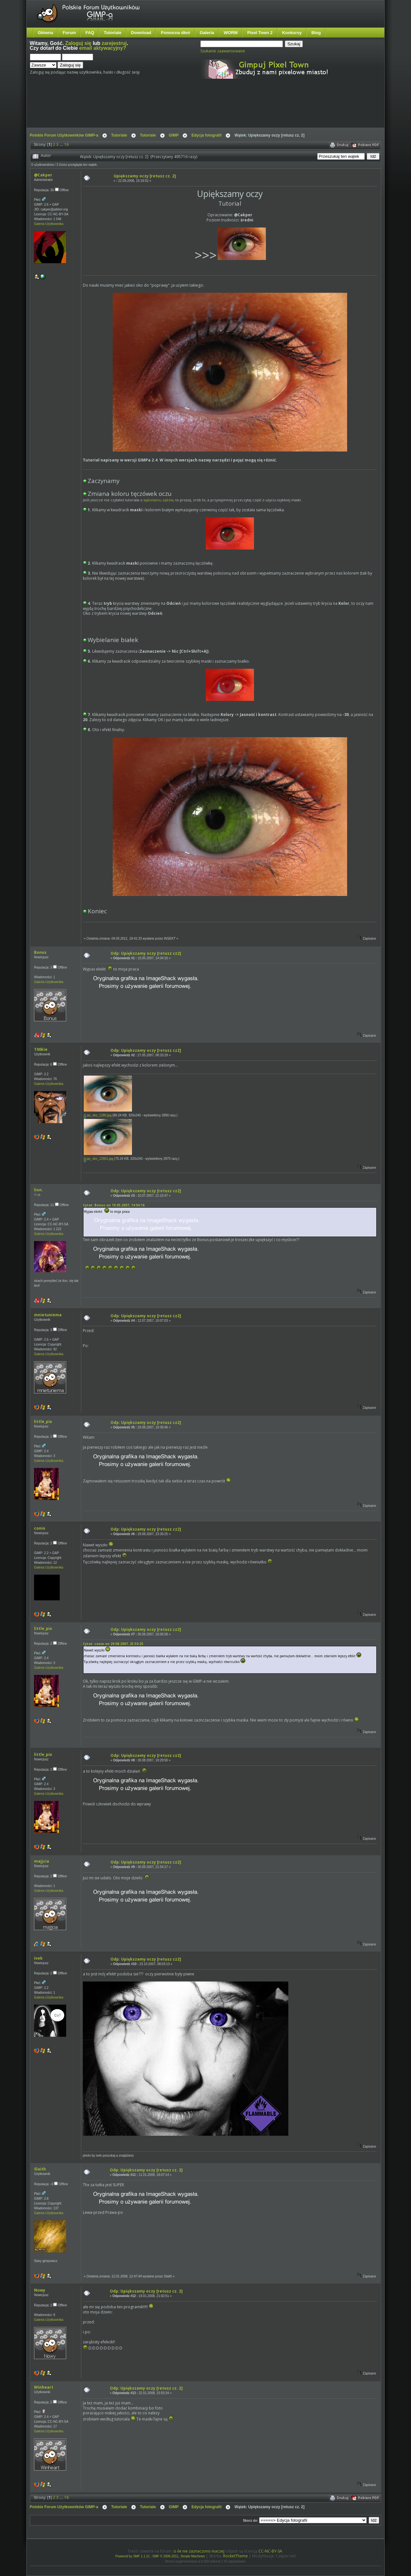  What do you see at coordinates (40, 952) in the screenshot?
I see `Bonus` at bounding box center [40, 952].